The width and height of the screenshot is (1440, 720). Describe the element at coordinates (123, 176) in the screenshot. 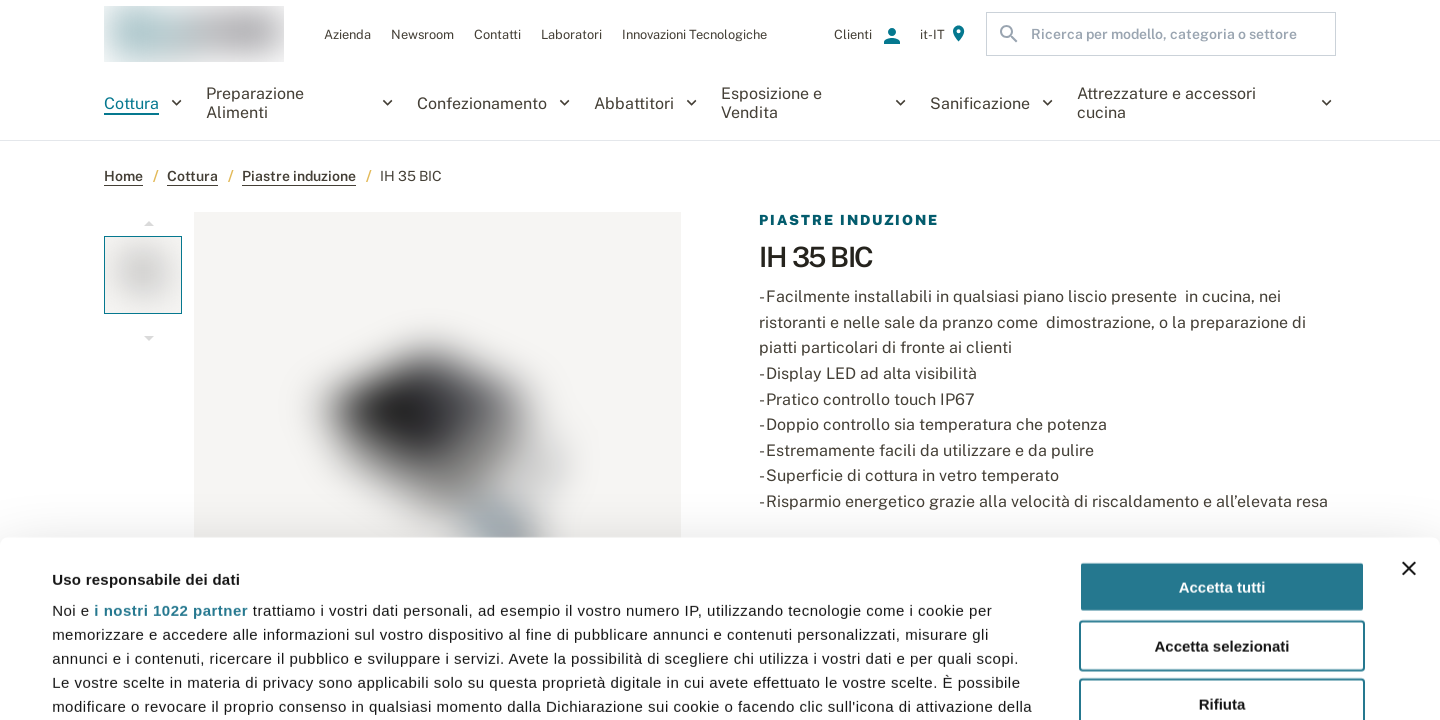

I see `Home` at that location.